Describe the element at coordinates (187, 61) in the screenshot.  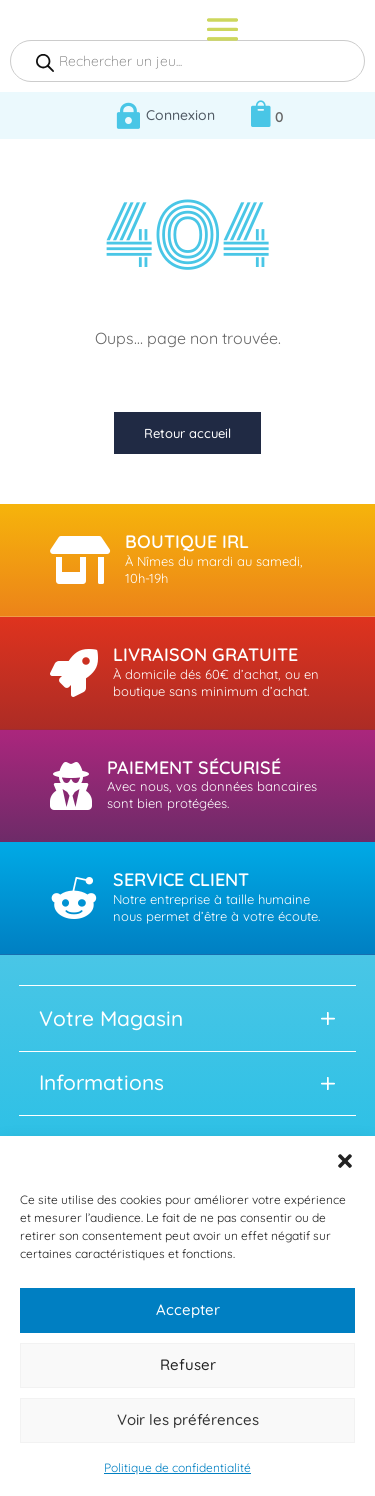
I see `[Open search in the mobile overlay]` at that location.